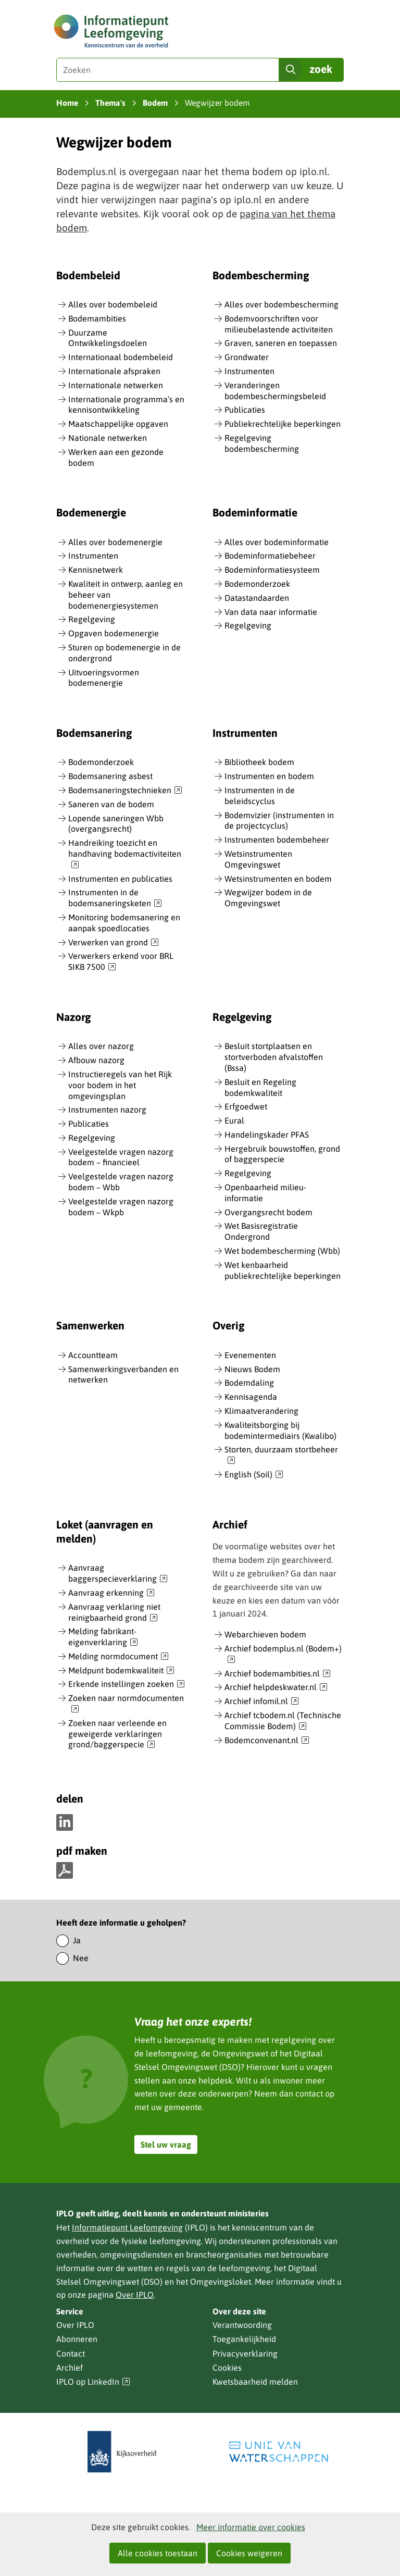  What do you see at coordinates (252, 1369) in the screenshot?
I see `Nieuws Bodem` at bounding box center [252, 1369].